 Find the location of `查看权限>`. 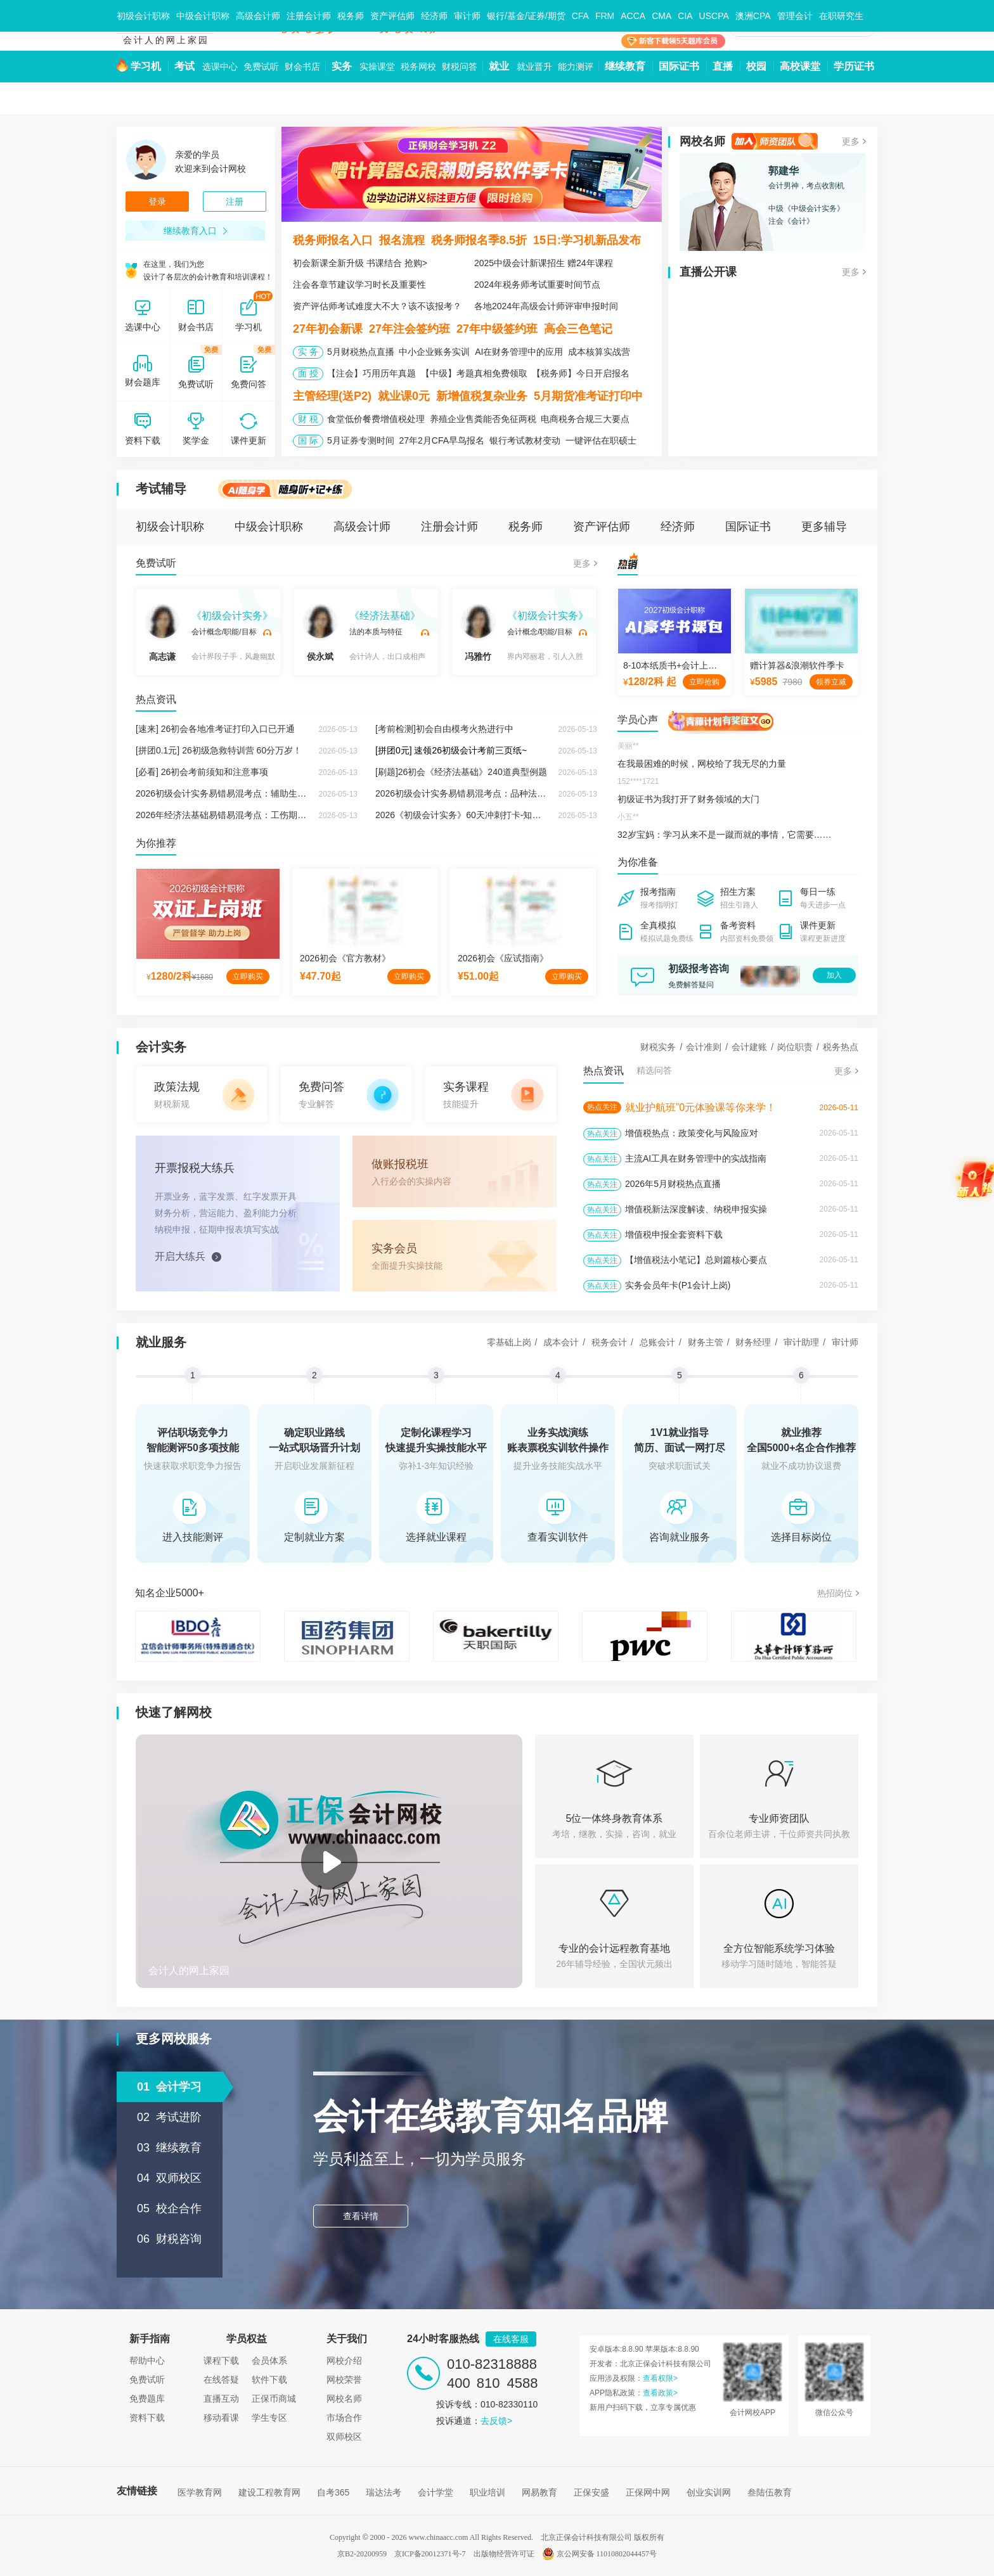

查看权限> is located at coordinates (660, 2378).